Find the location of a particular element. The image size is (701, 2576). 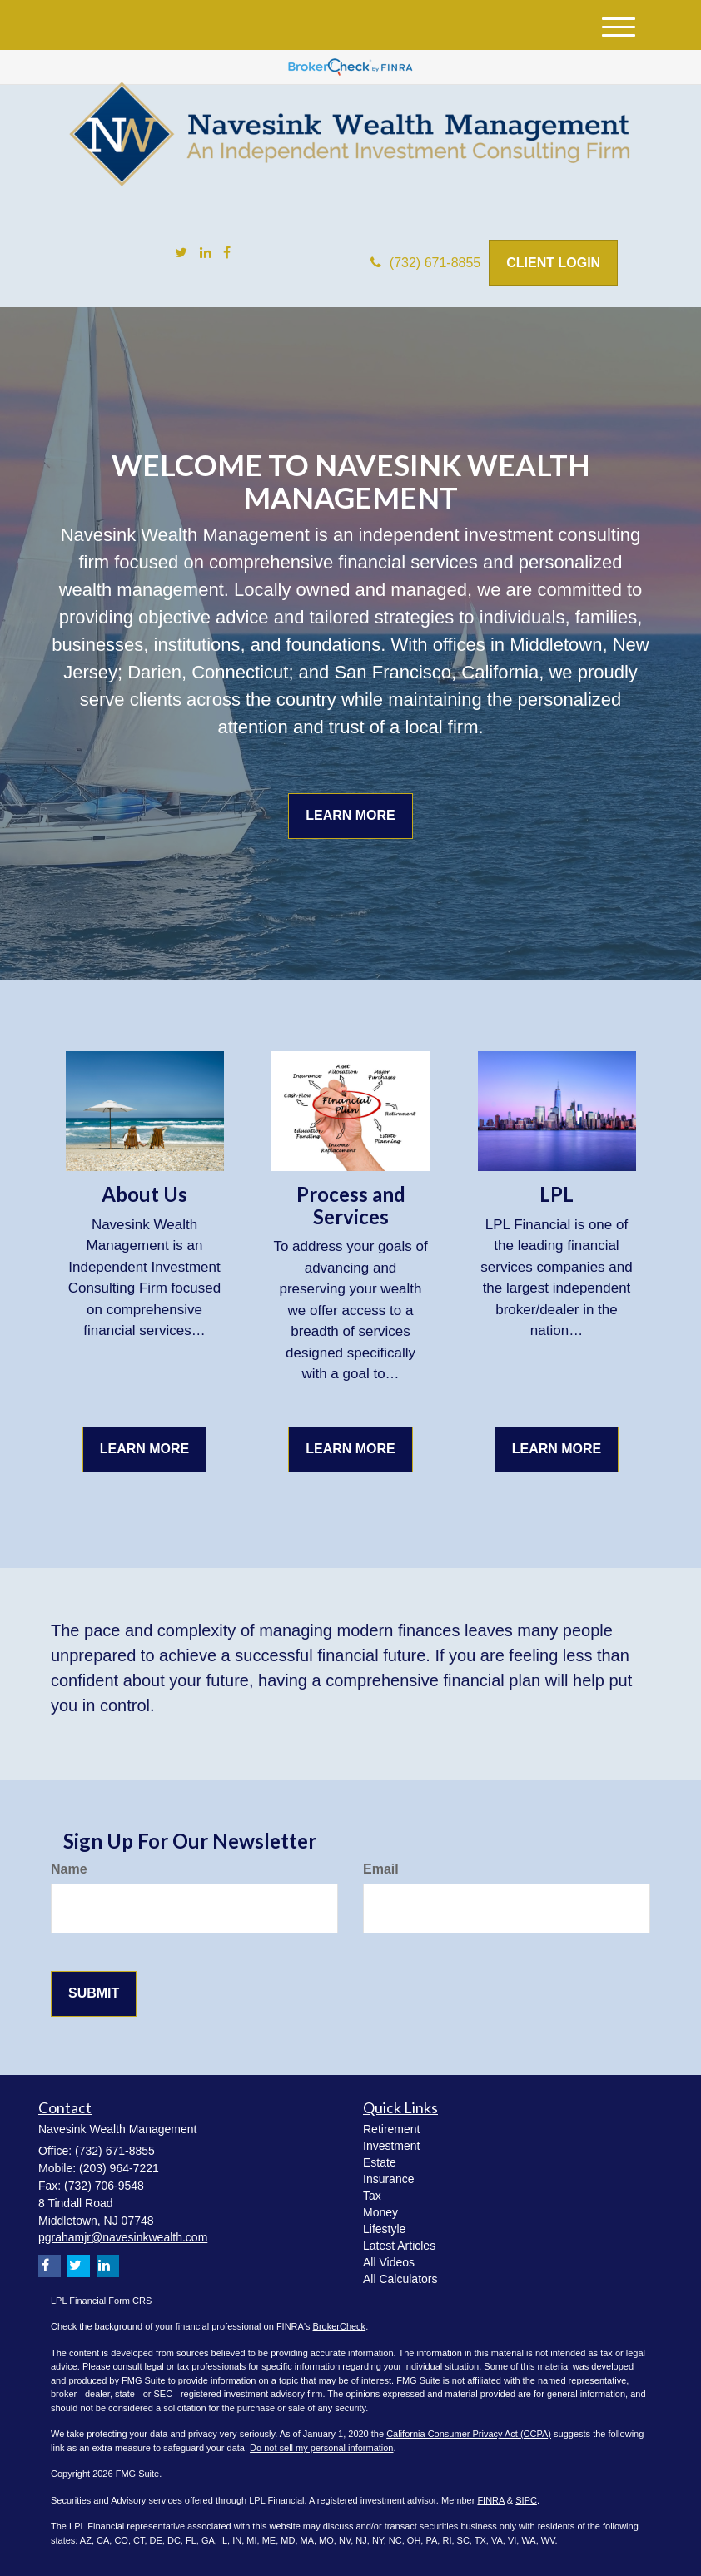

Investment is located at coordinates (391, 2145).